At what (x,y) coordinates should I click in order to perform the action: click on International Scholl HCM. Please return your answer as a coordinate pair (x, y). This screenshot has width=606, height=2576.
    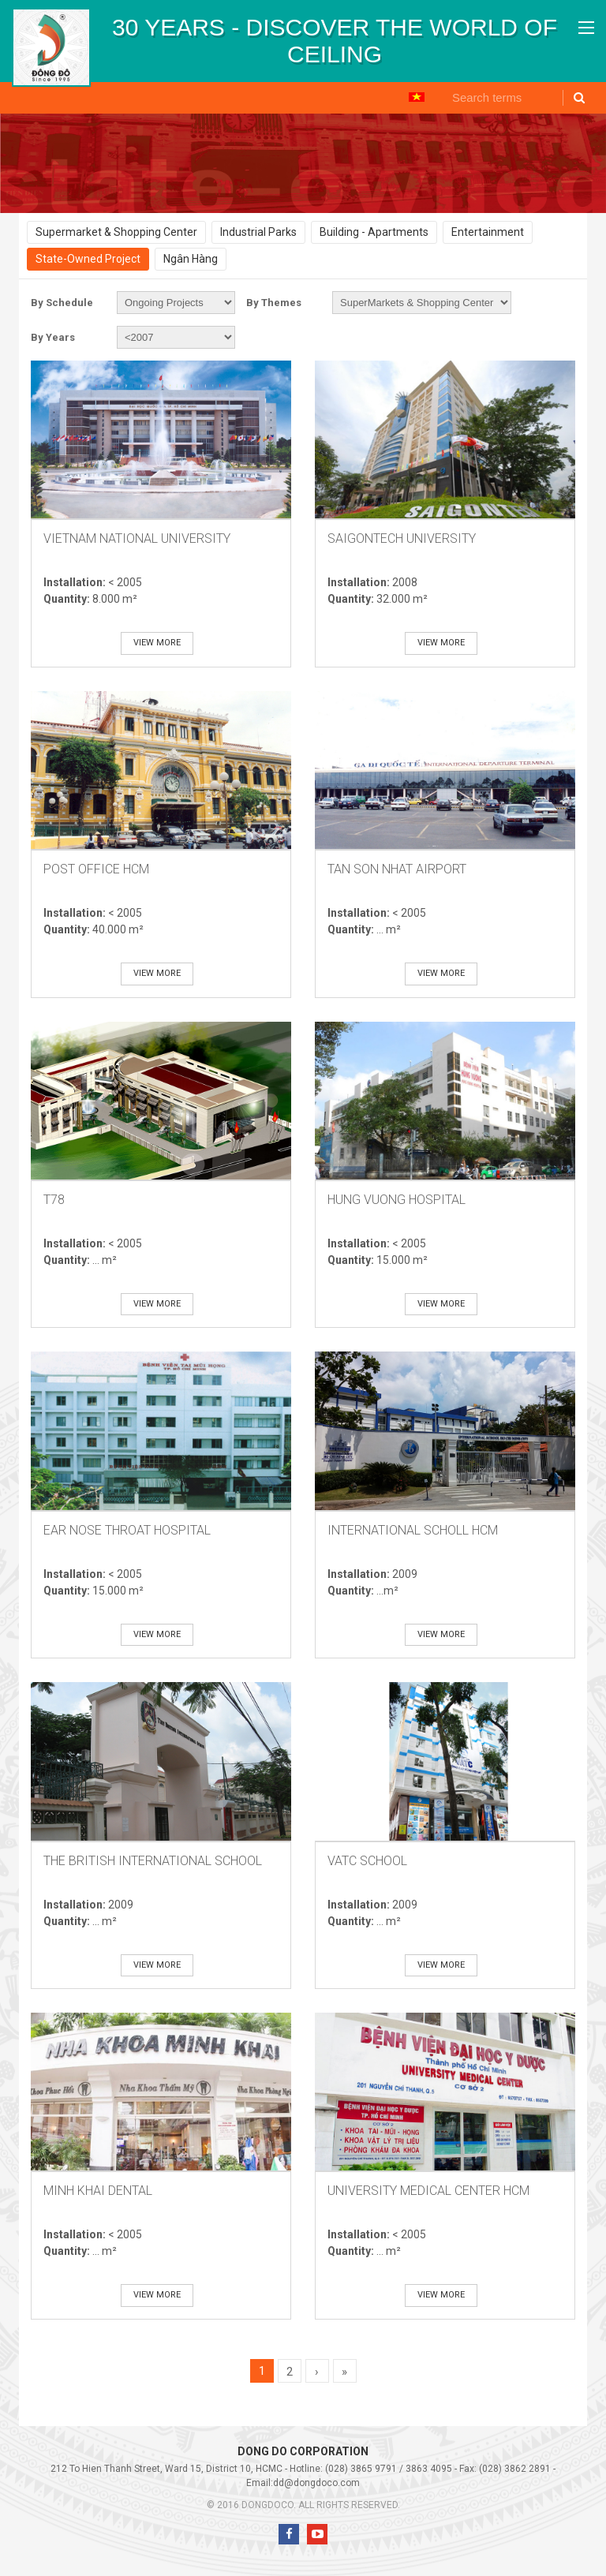
    Looking at the image, I should click on (412, 1530).